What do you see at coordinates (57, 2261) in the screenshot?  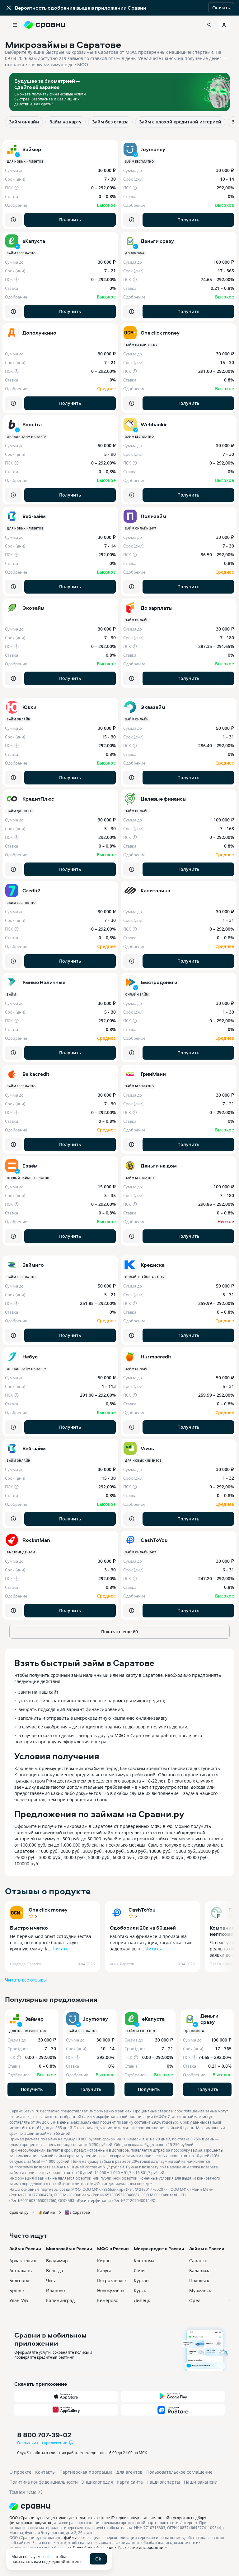 I see `Владимир` at bounding box center [57, 2261].